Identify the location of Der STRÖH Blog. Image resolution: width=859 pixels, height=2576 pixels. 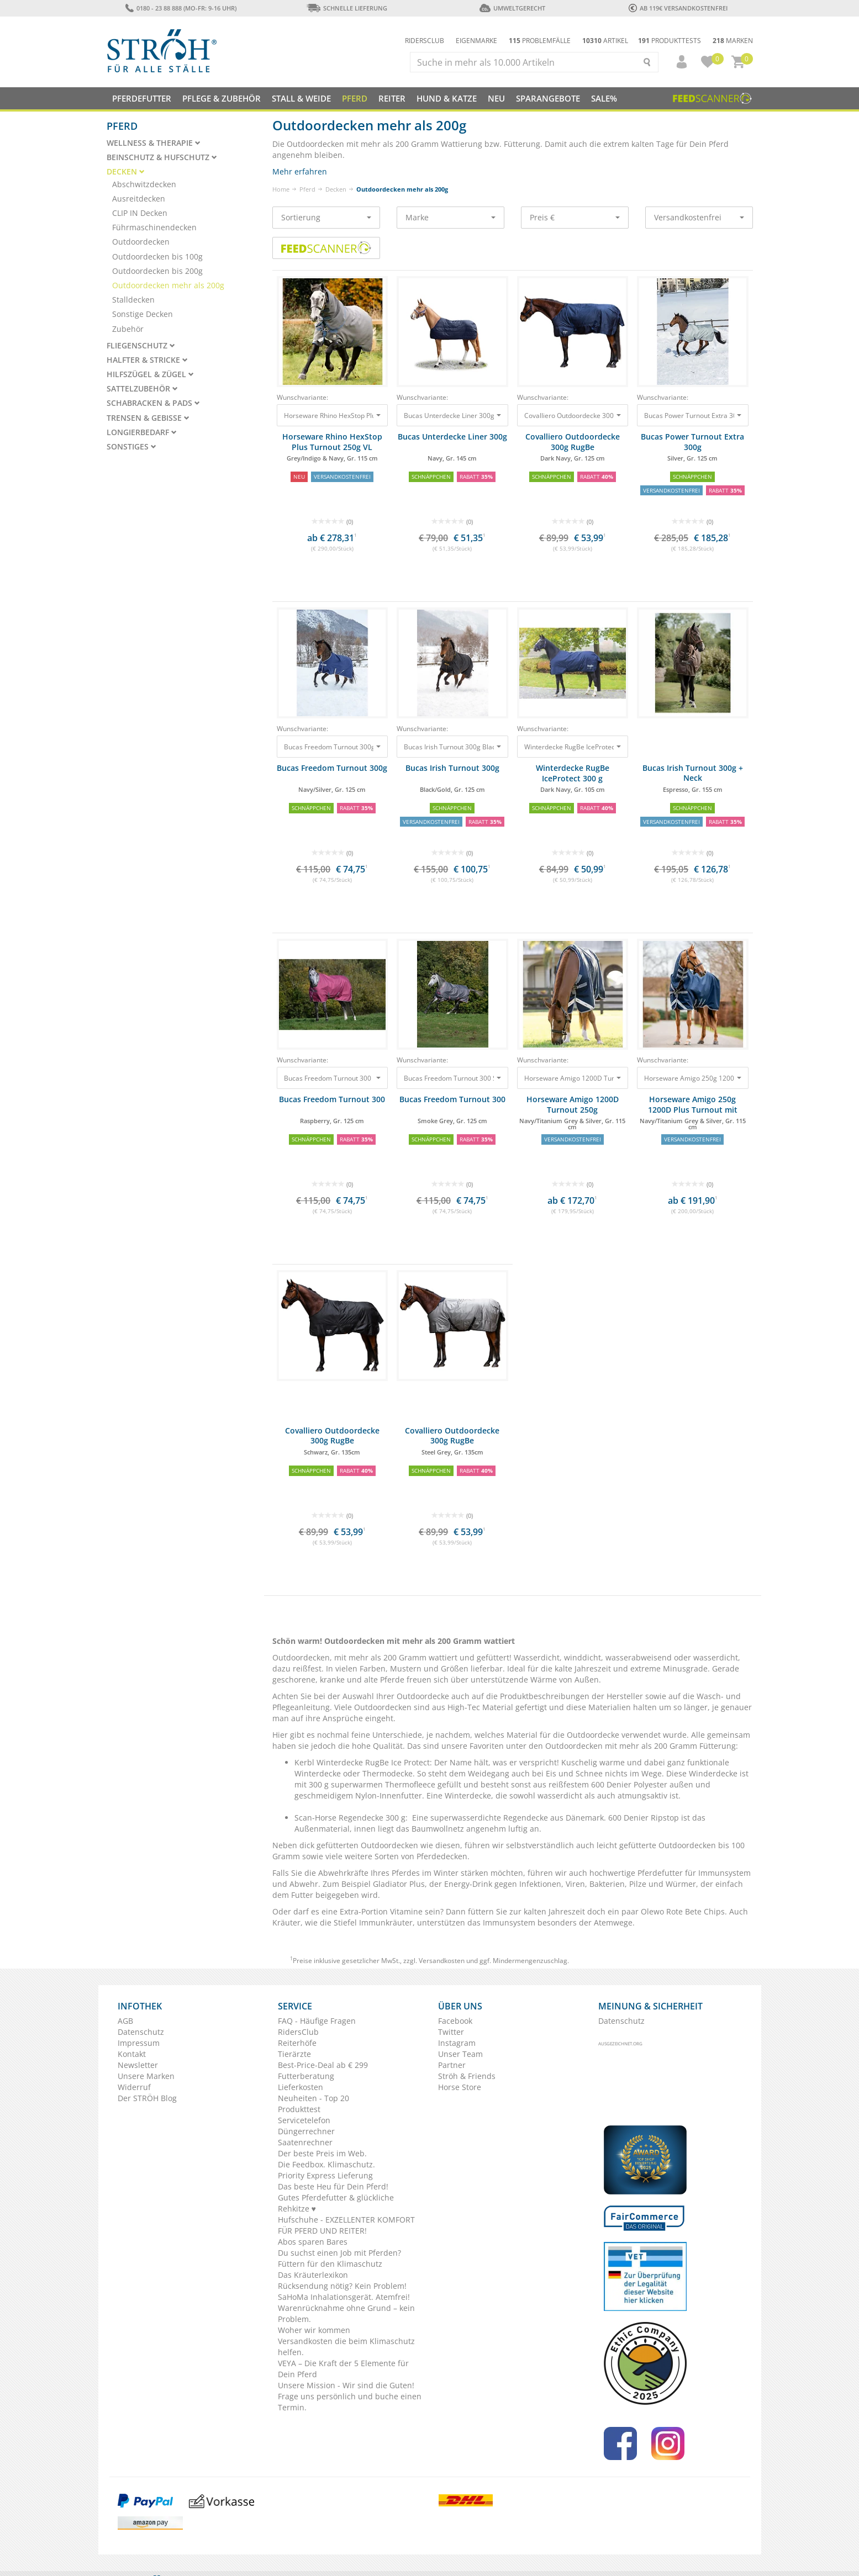
(147, 2098).